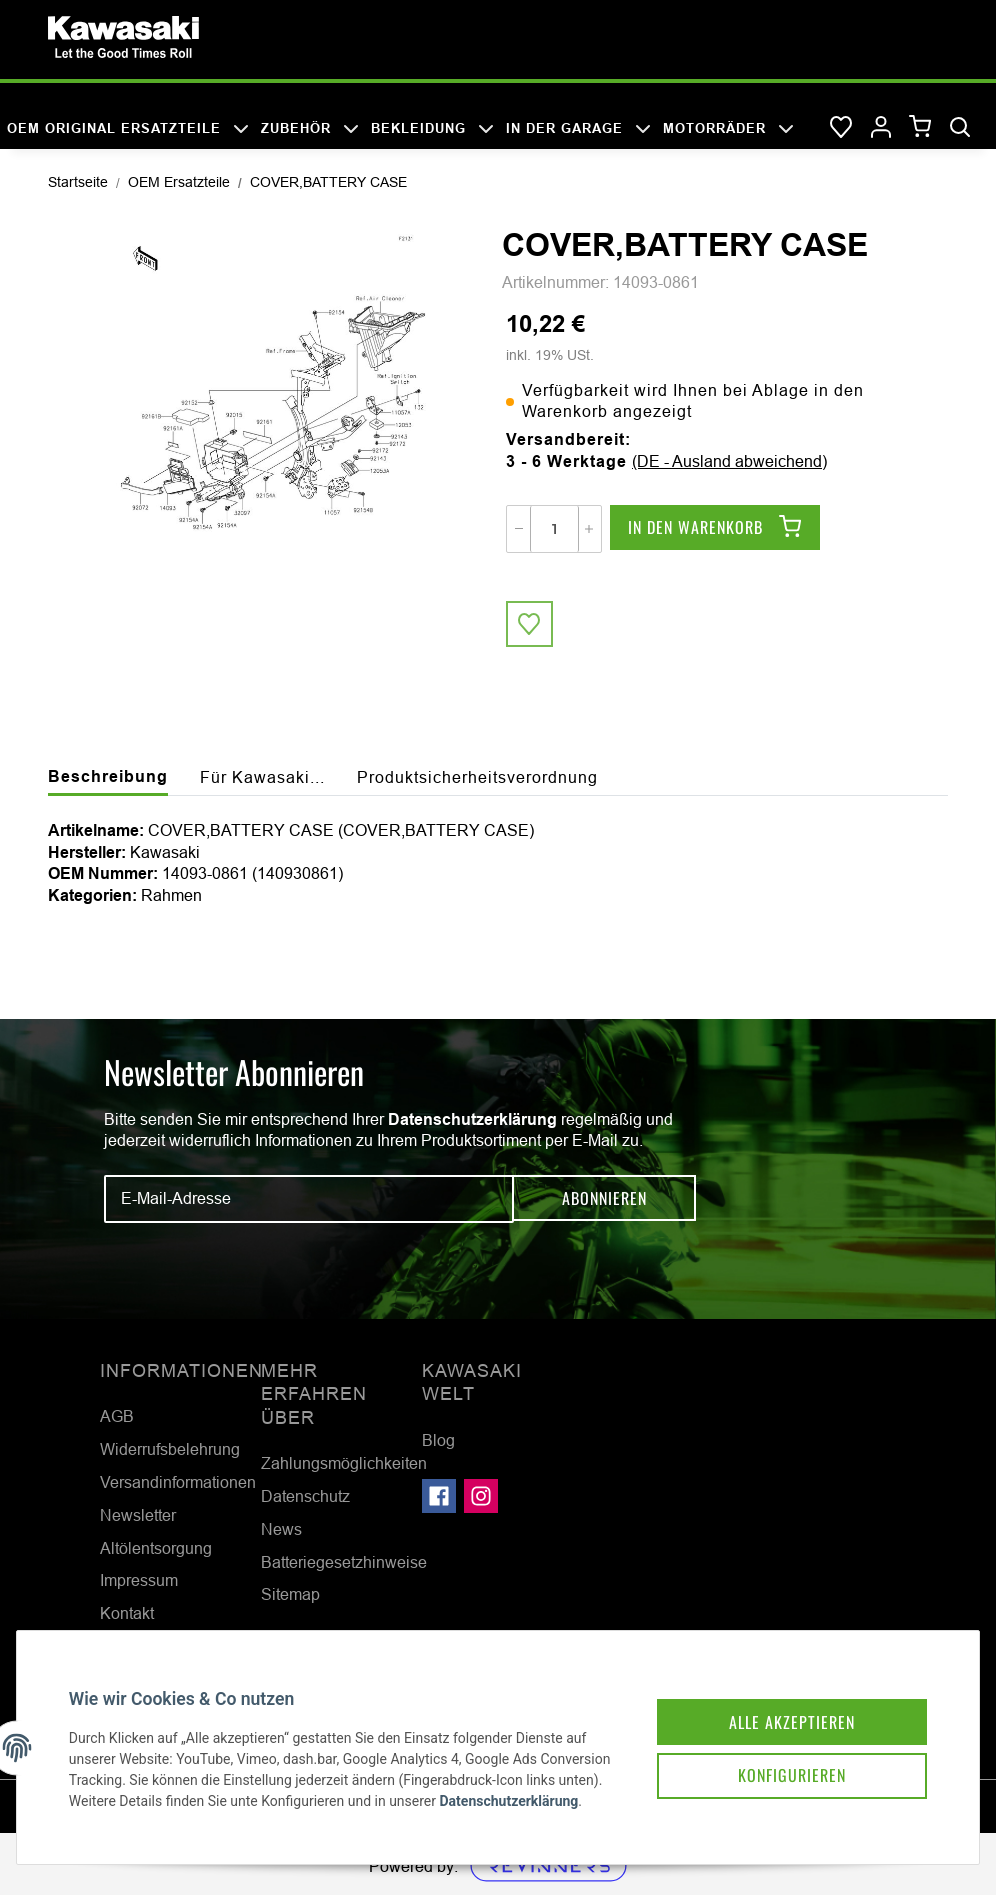 The width and height of the screenshot is (996, 1897). What do you see at coordinates (139, 1582) in the screenshot?
I see `Impressum` at bounding box center [139, 1582].